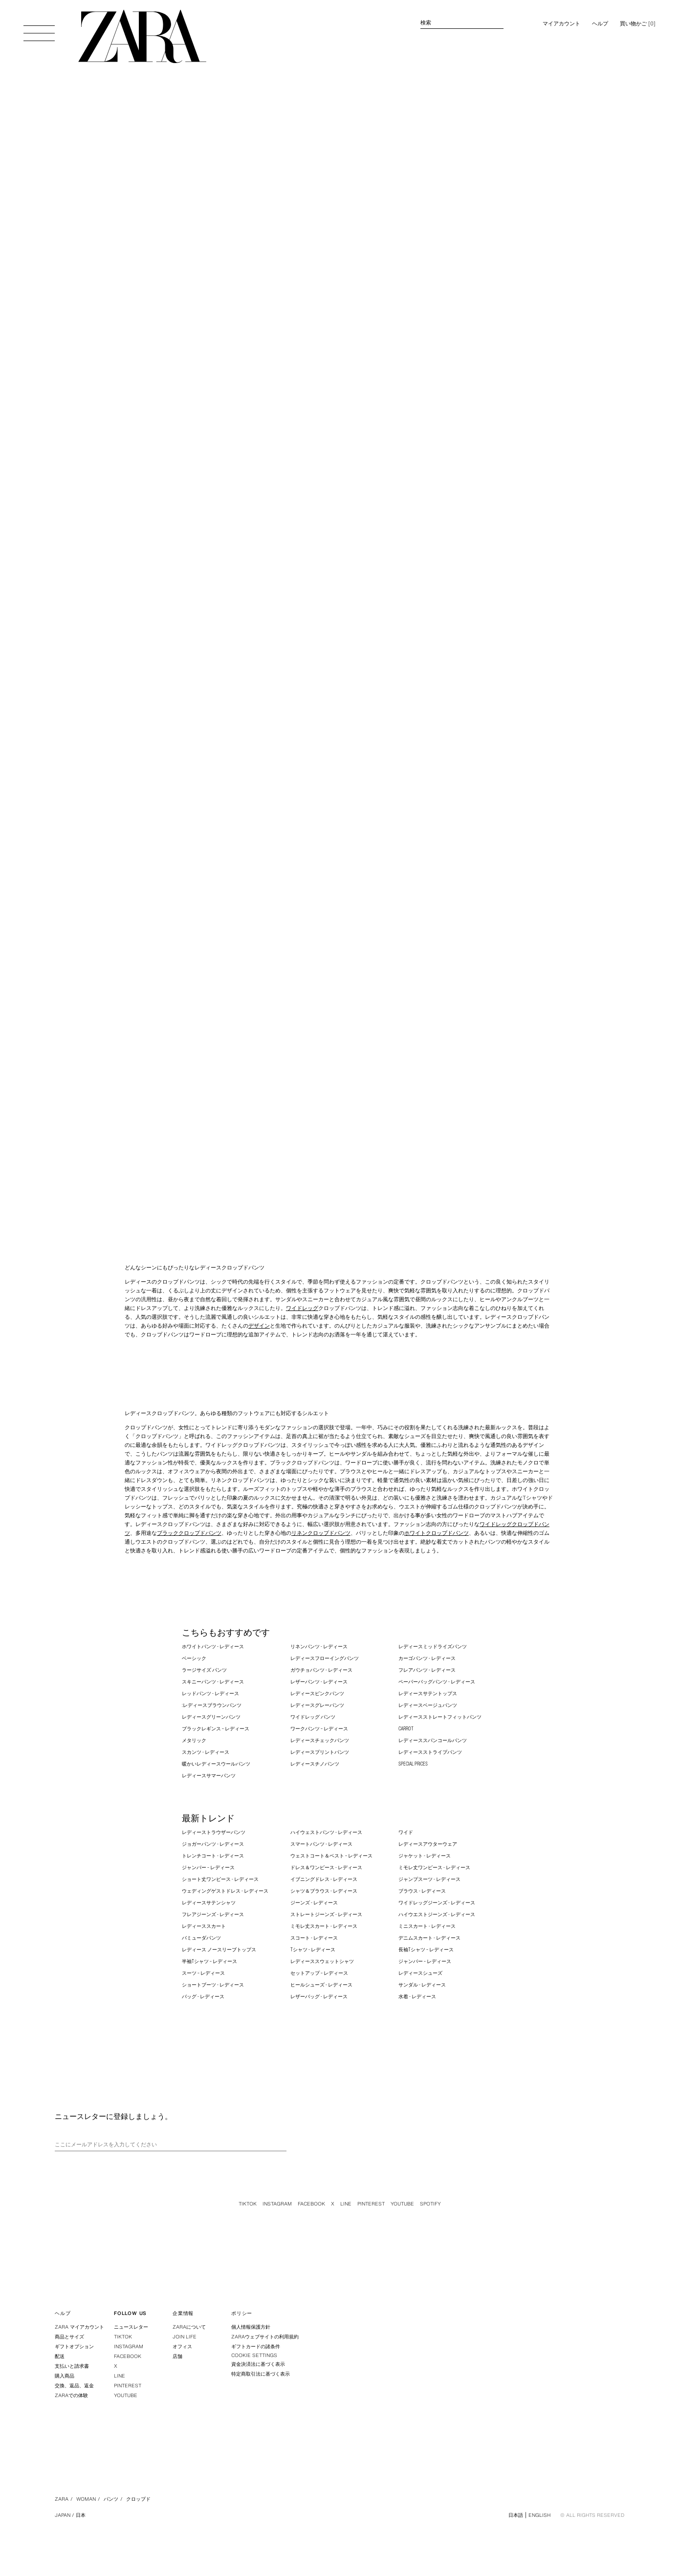  I want to click on CARROT, so click(406, 1728).